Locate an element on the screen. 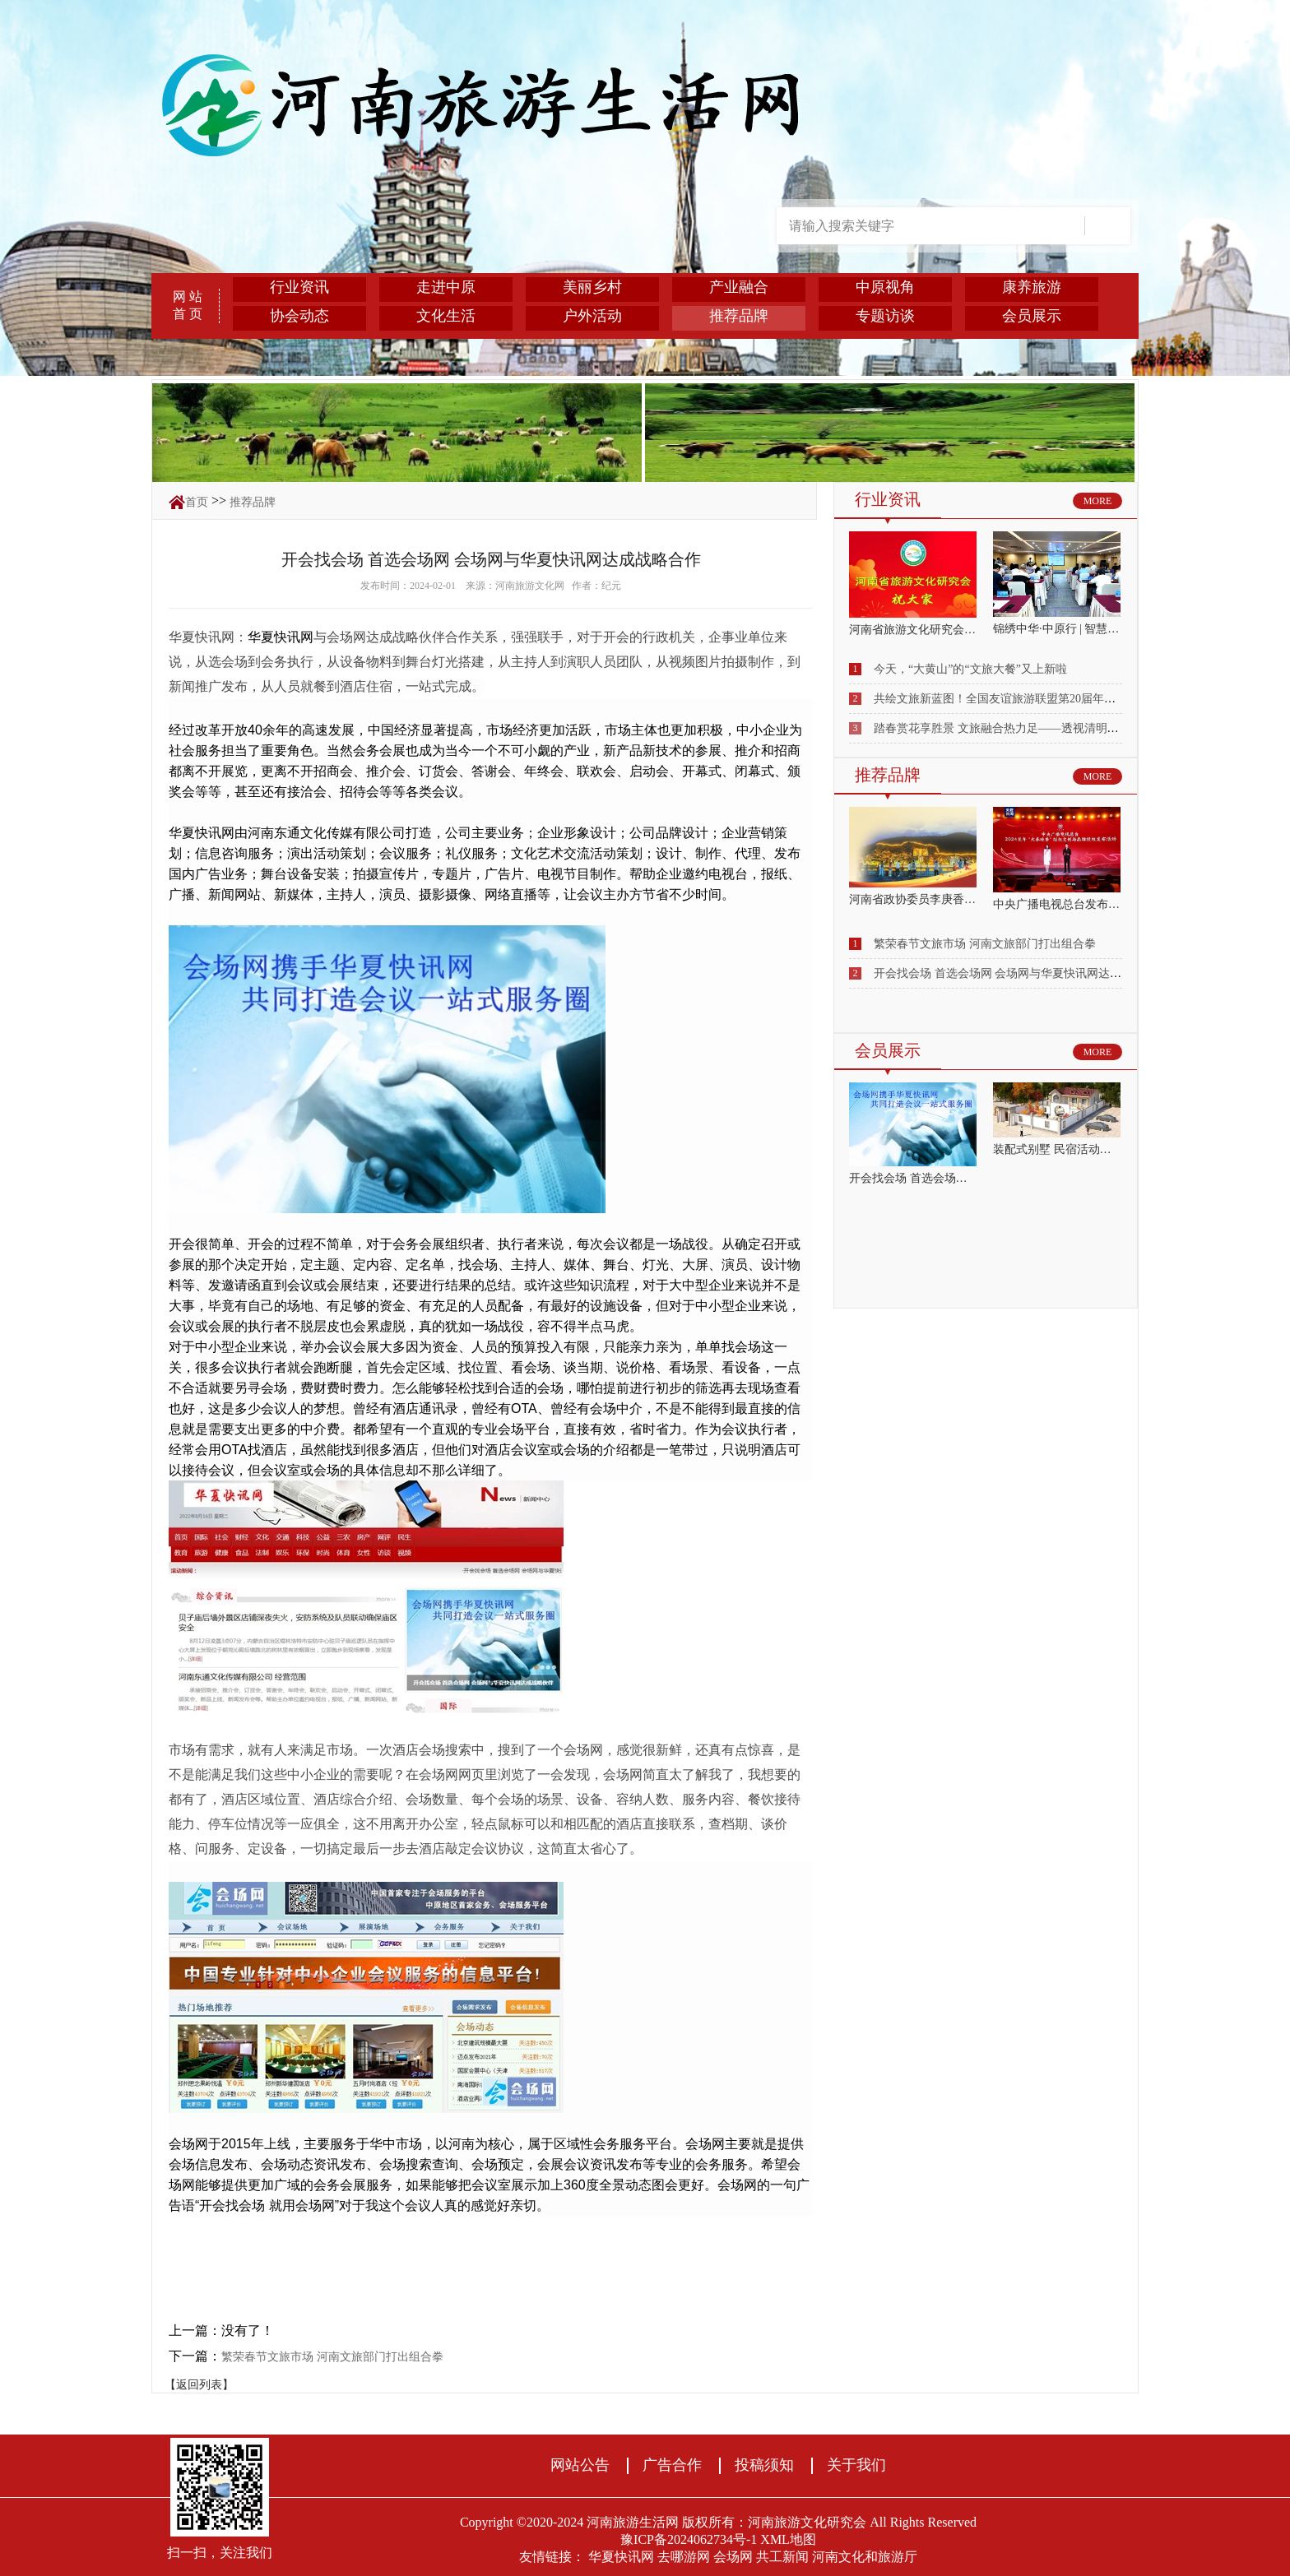 The width and height of the screenshot is (1290, 2576). 首页 is located at coordinates (196, 502).